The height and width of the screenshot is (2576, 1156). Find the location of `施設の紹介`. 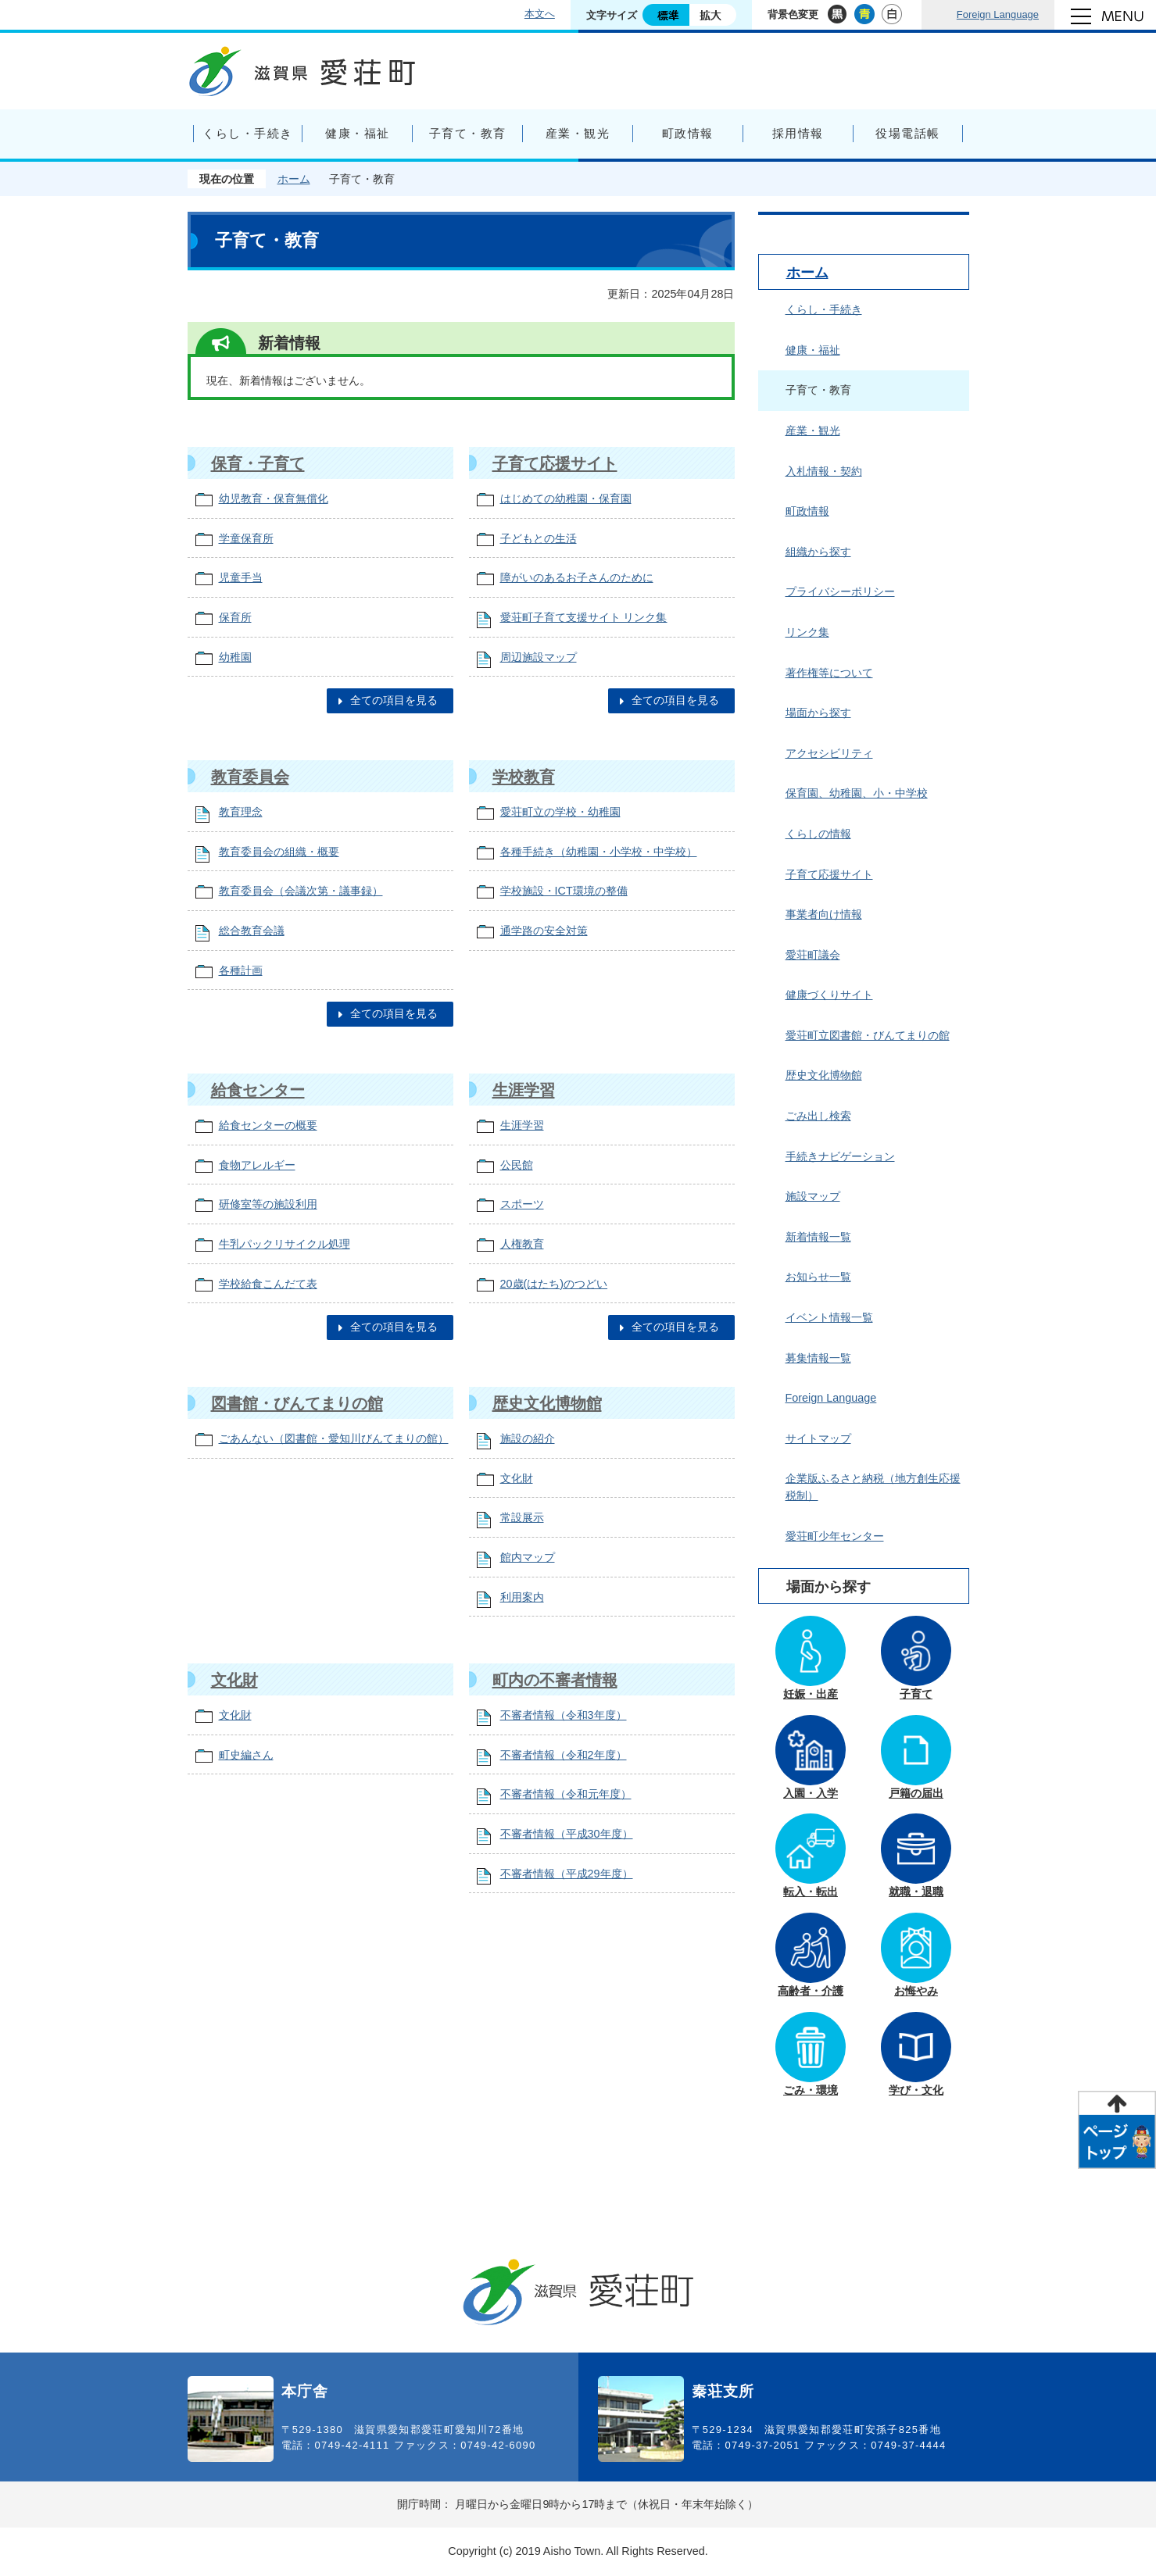

施設の紹介 is located at coordinates (527, 1438).